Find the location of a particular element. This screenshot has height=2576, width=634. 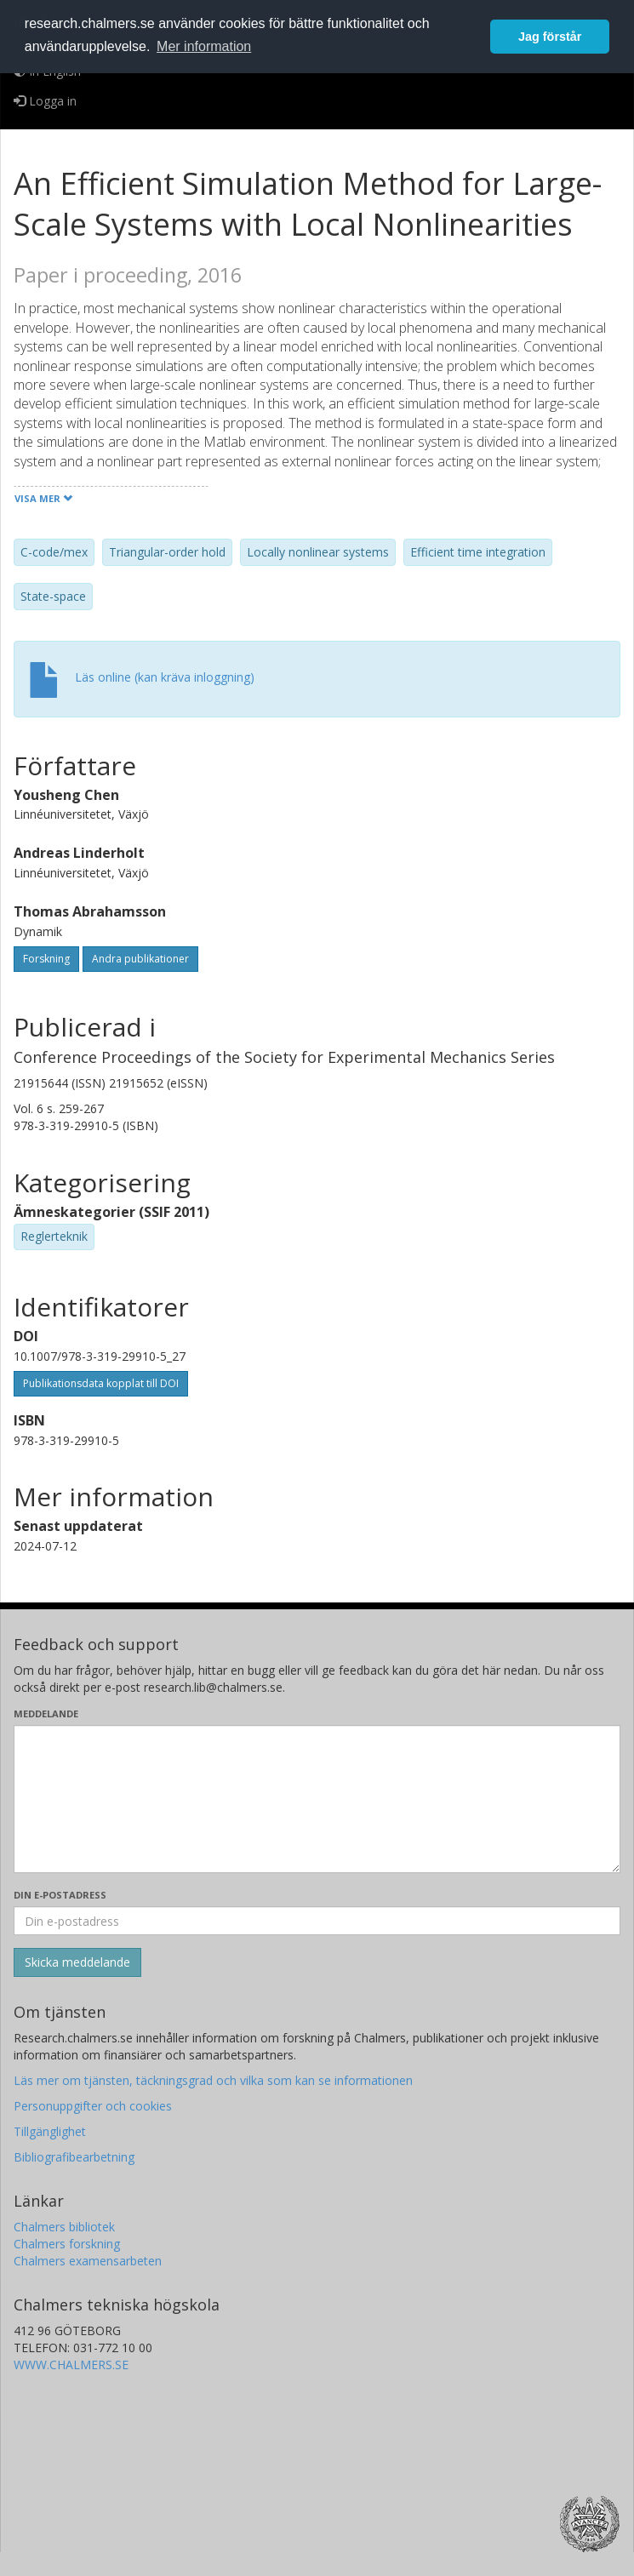

[Skicka] is located at coordinates (77, 1962).